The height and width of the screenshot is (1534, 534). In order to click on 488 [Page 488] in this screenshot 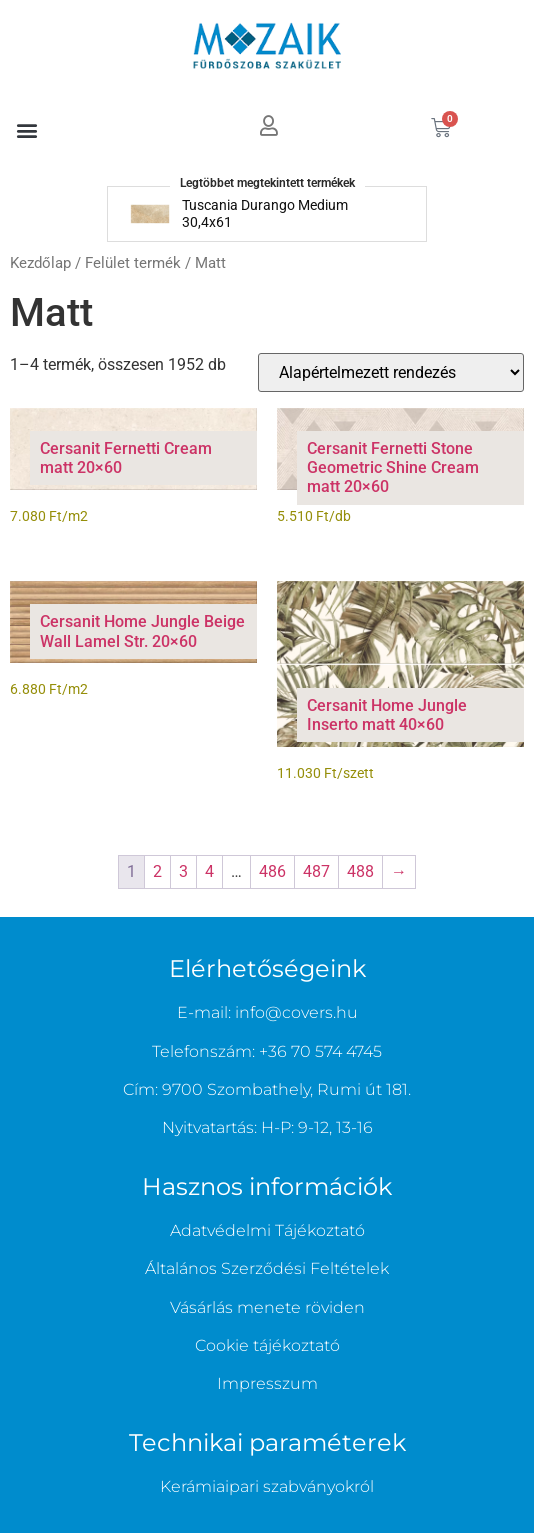, I will do `click(360, 871)`.